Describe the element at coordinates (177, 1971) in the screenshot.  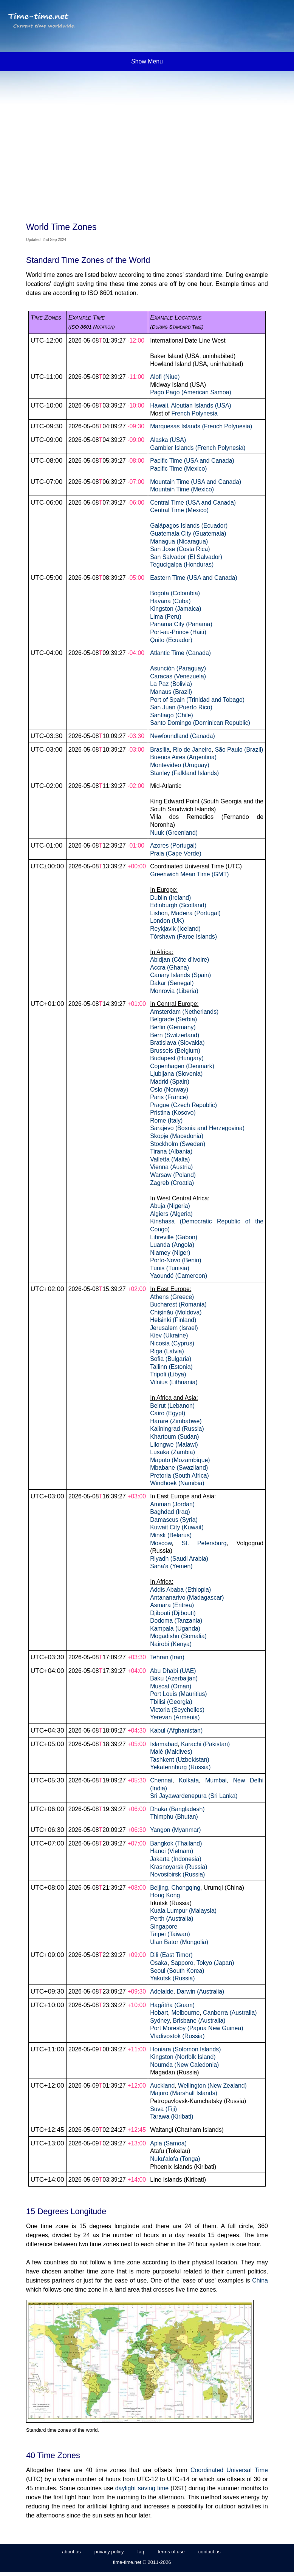
I see `Seoul (South Korea)` at that location.